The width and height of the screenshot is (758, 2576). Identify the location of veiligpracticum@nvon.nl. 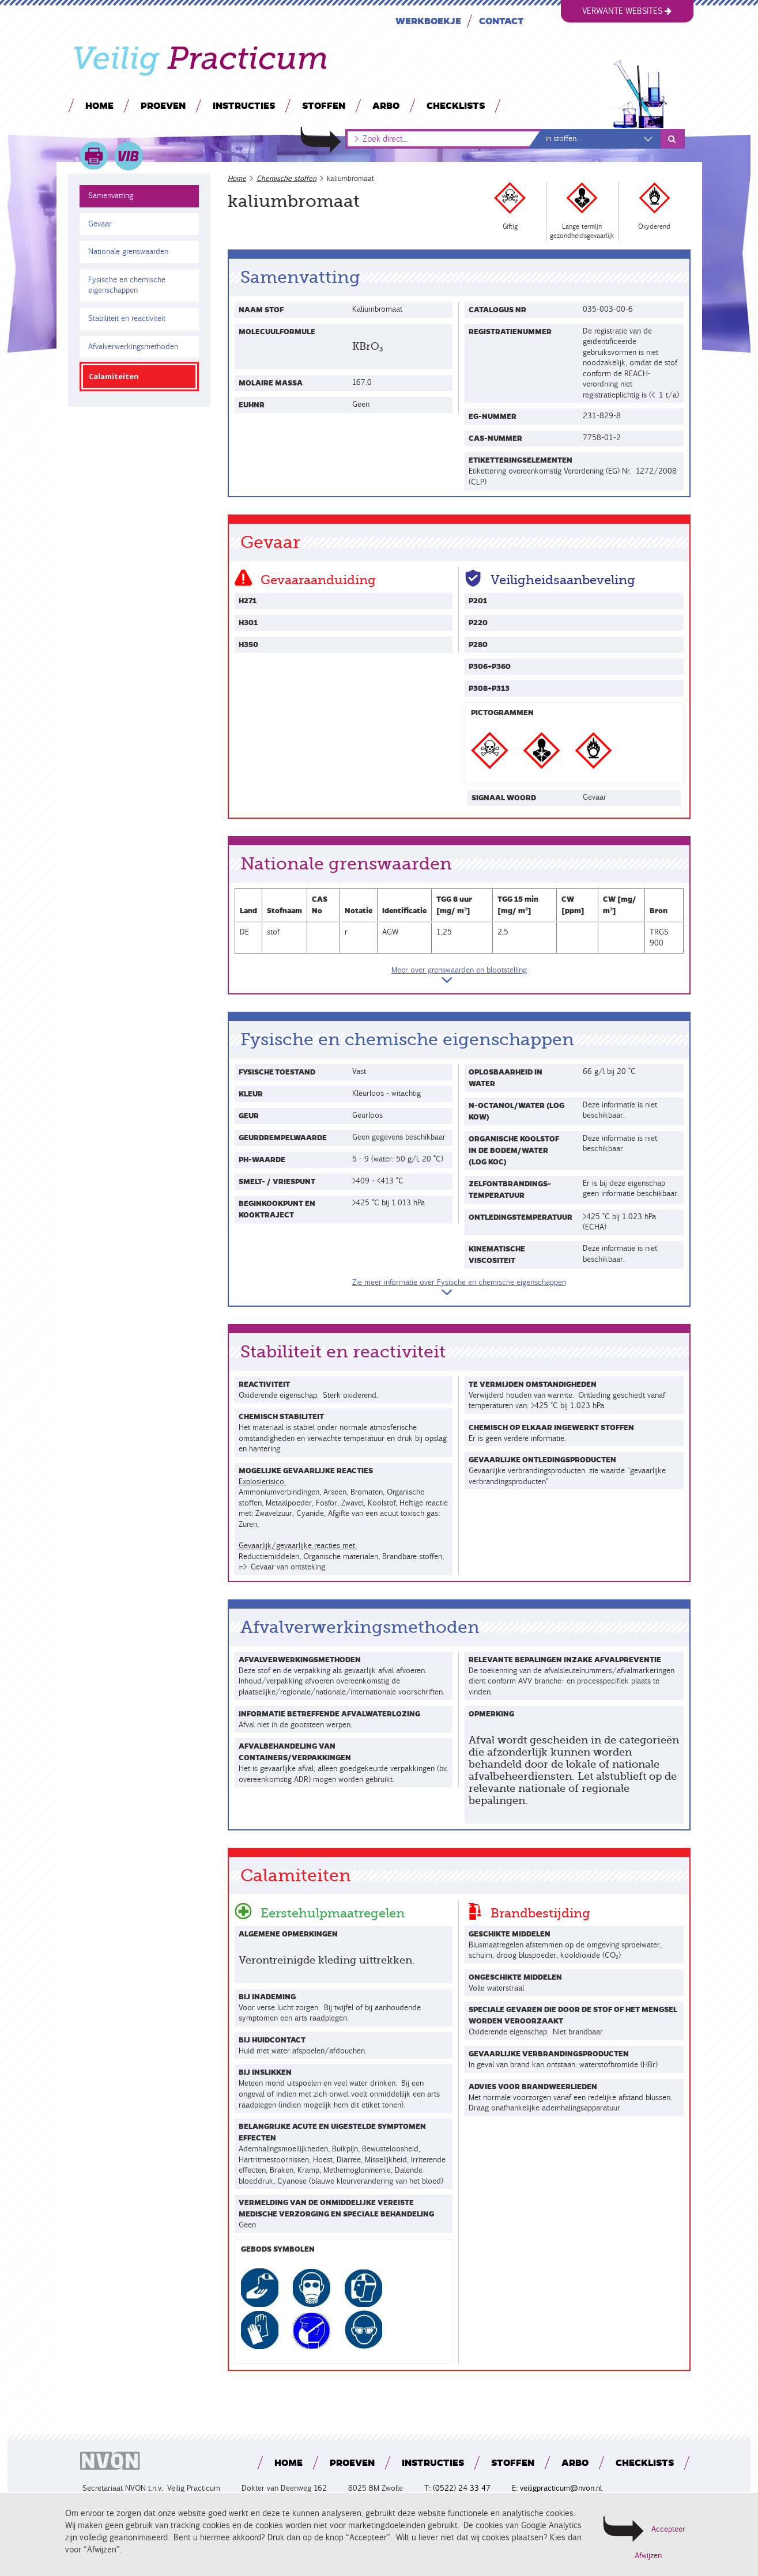
(561, 2488).